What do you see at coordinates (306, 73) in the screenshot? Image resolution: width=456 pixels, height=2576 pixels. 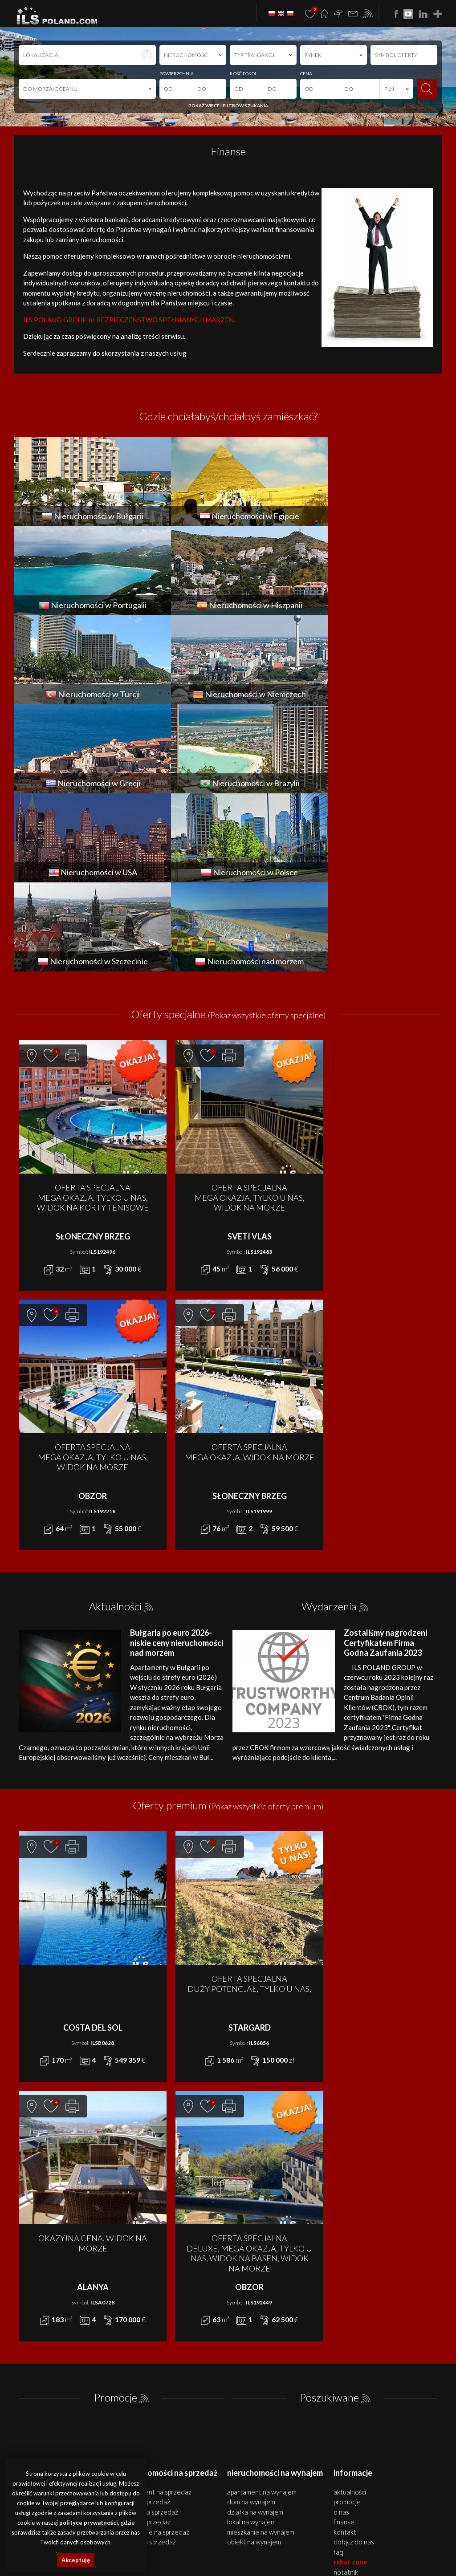 I see `CENA` at bounding box center [306, 73].